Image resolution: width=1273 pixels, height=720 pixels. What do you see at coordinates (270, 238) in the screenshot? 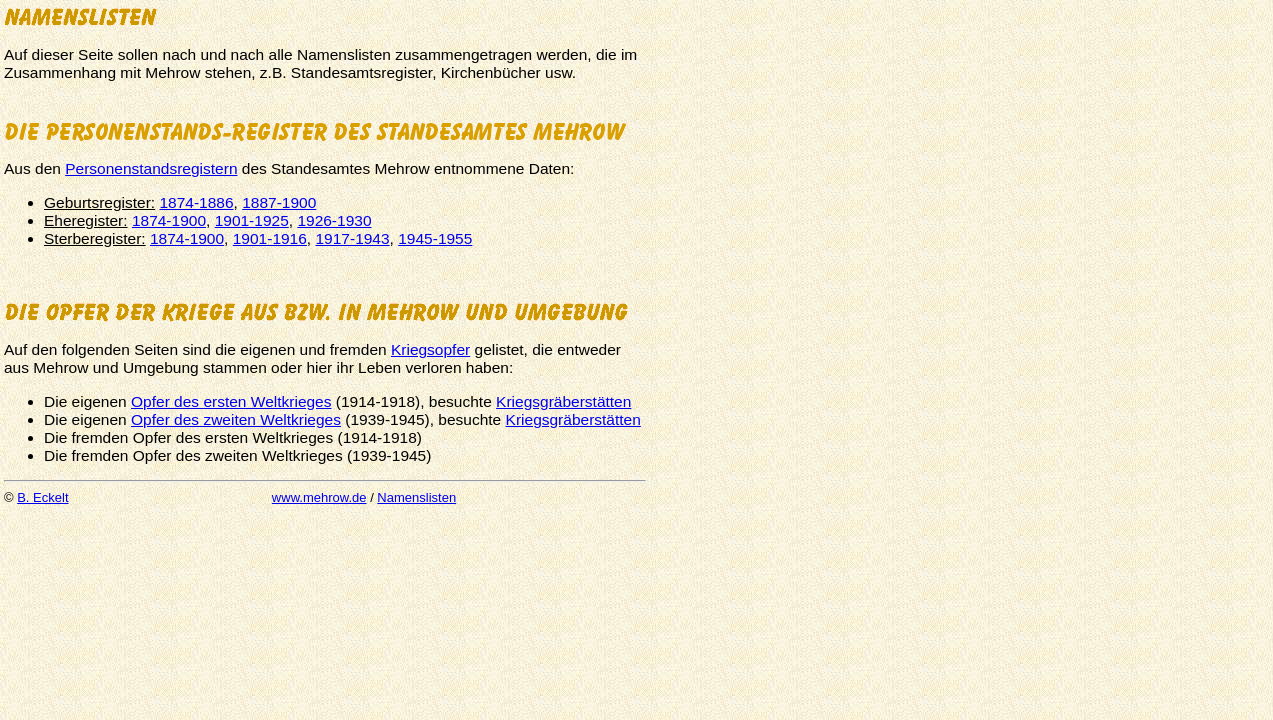
I see `1901-1916` at bounding box center [270, 238].